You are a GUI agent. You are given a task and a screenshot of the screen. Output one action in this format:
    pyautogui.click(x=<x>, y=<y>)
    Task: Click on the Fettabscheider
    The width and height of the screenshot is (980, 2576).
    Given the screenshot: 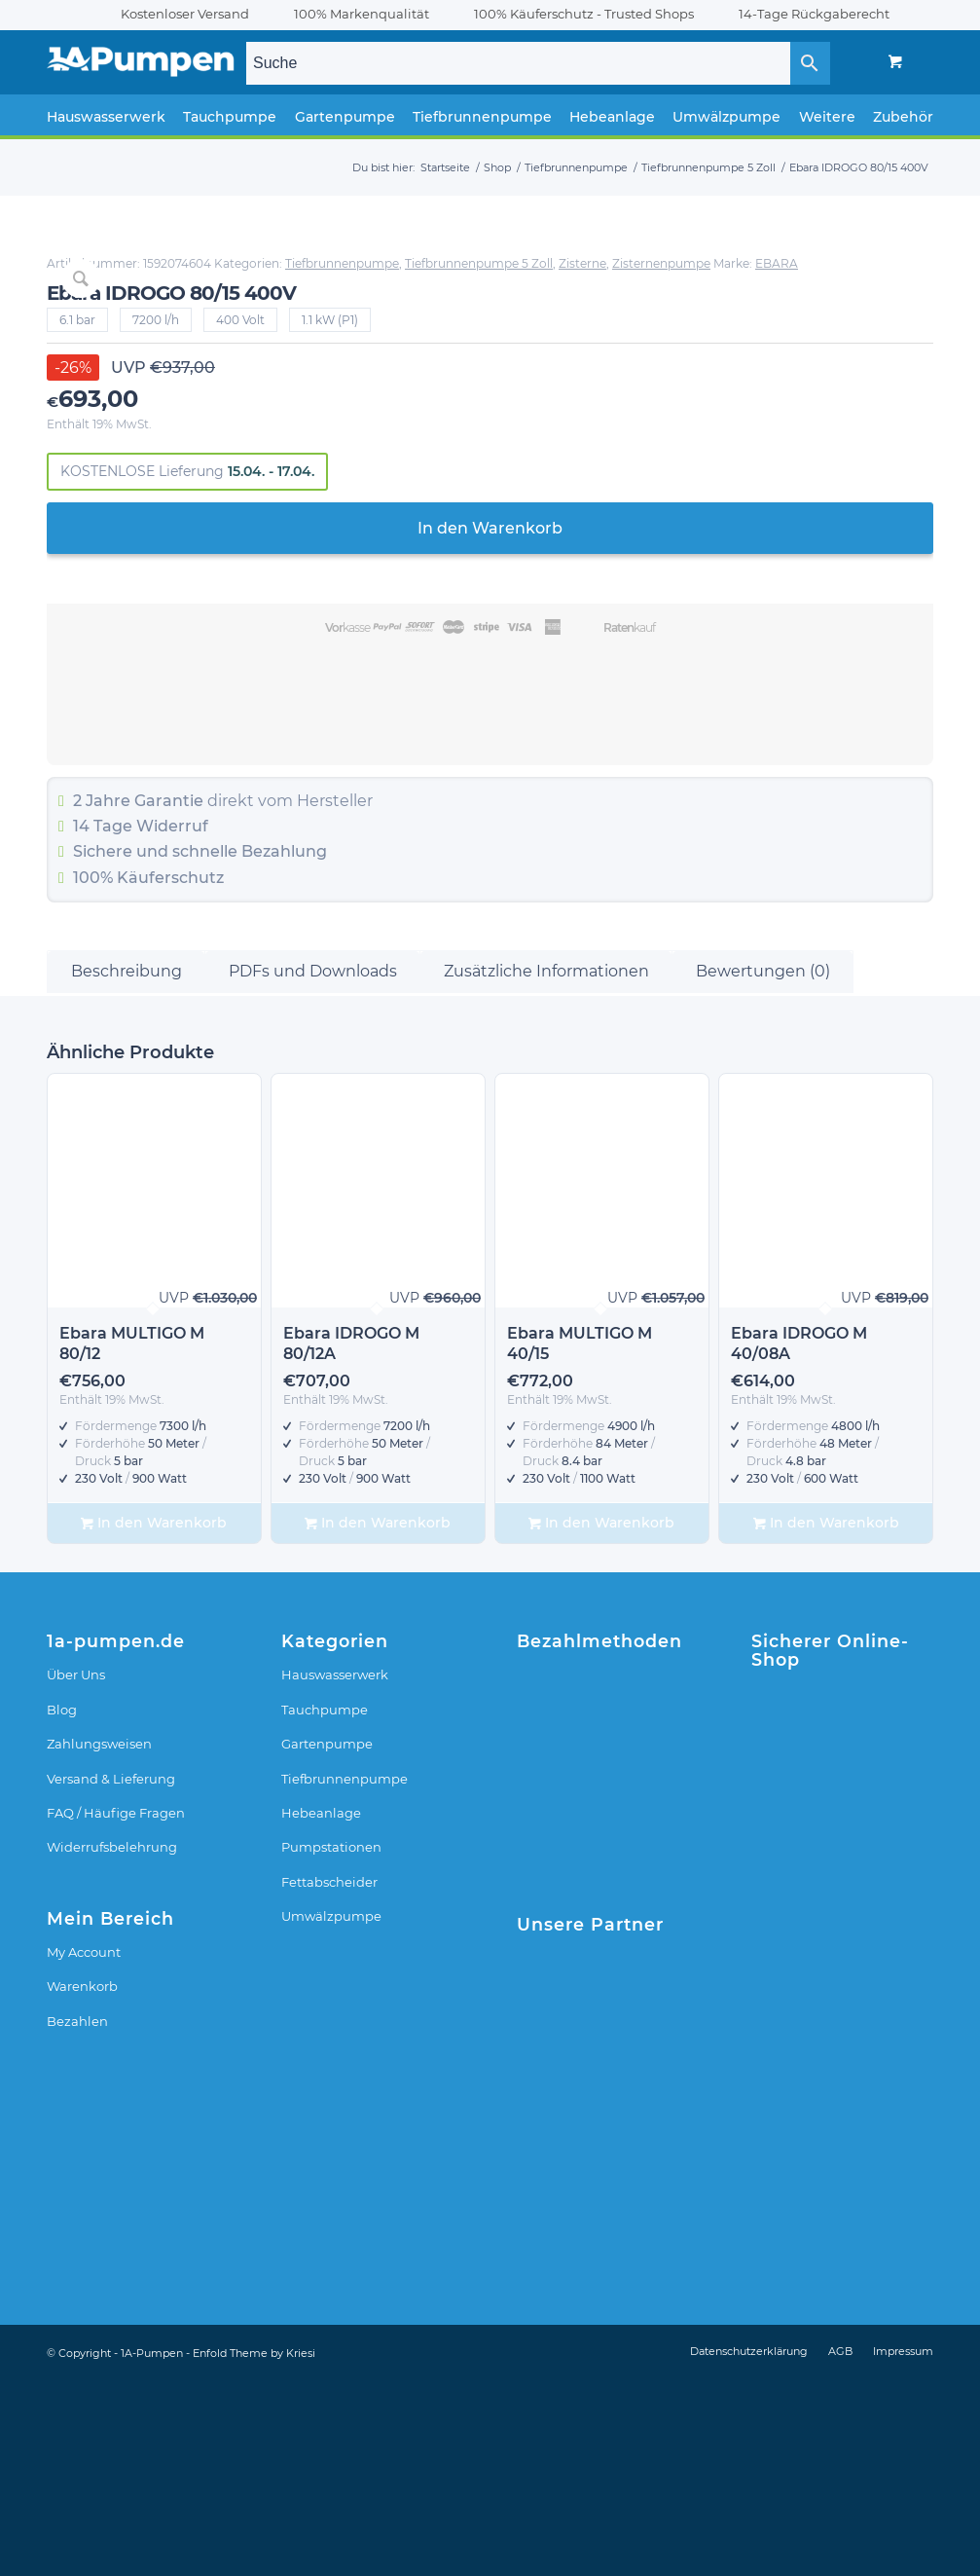 What is the action you would take?
    pyautogui.click(x=329, y=2076)
    